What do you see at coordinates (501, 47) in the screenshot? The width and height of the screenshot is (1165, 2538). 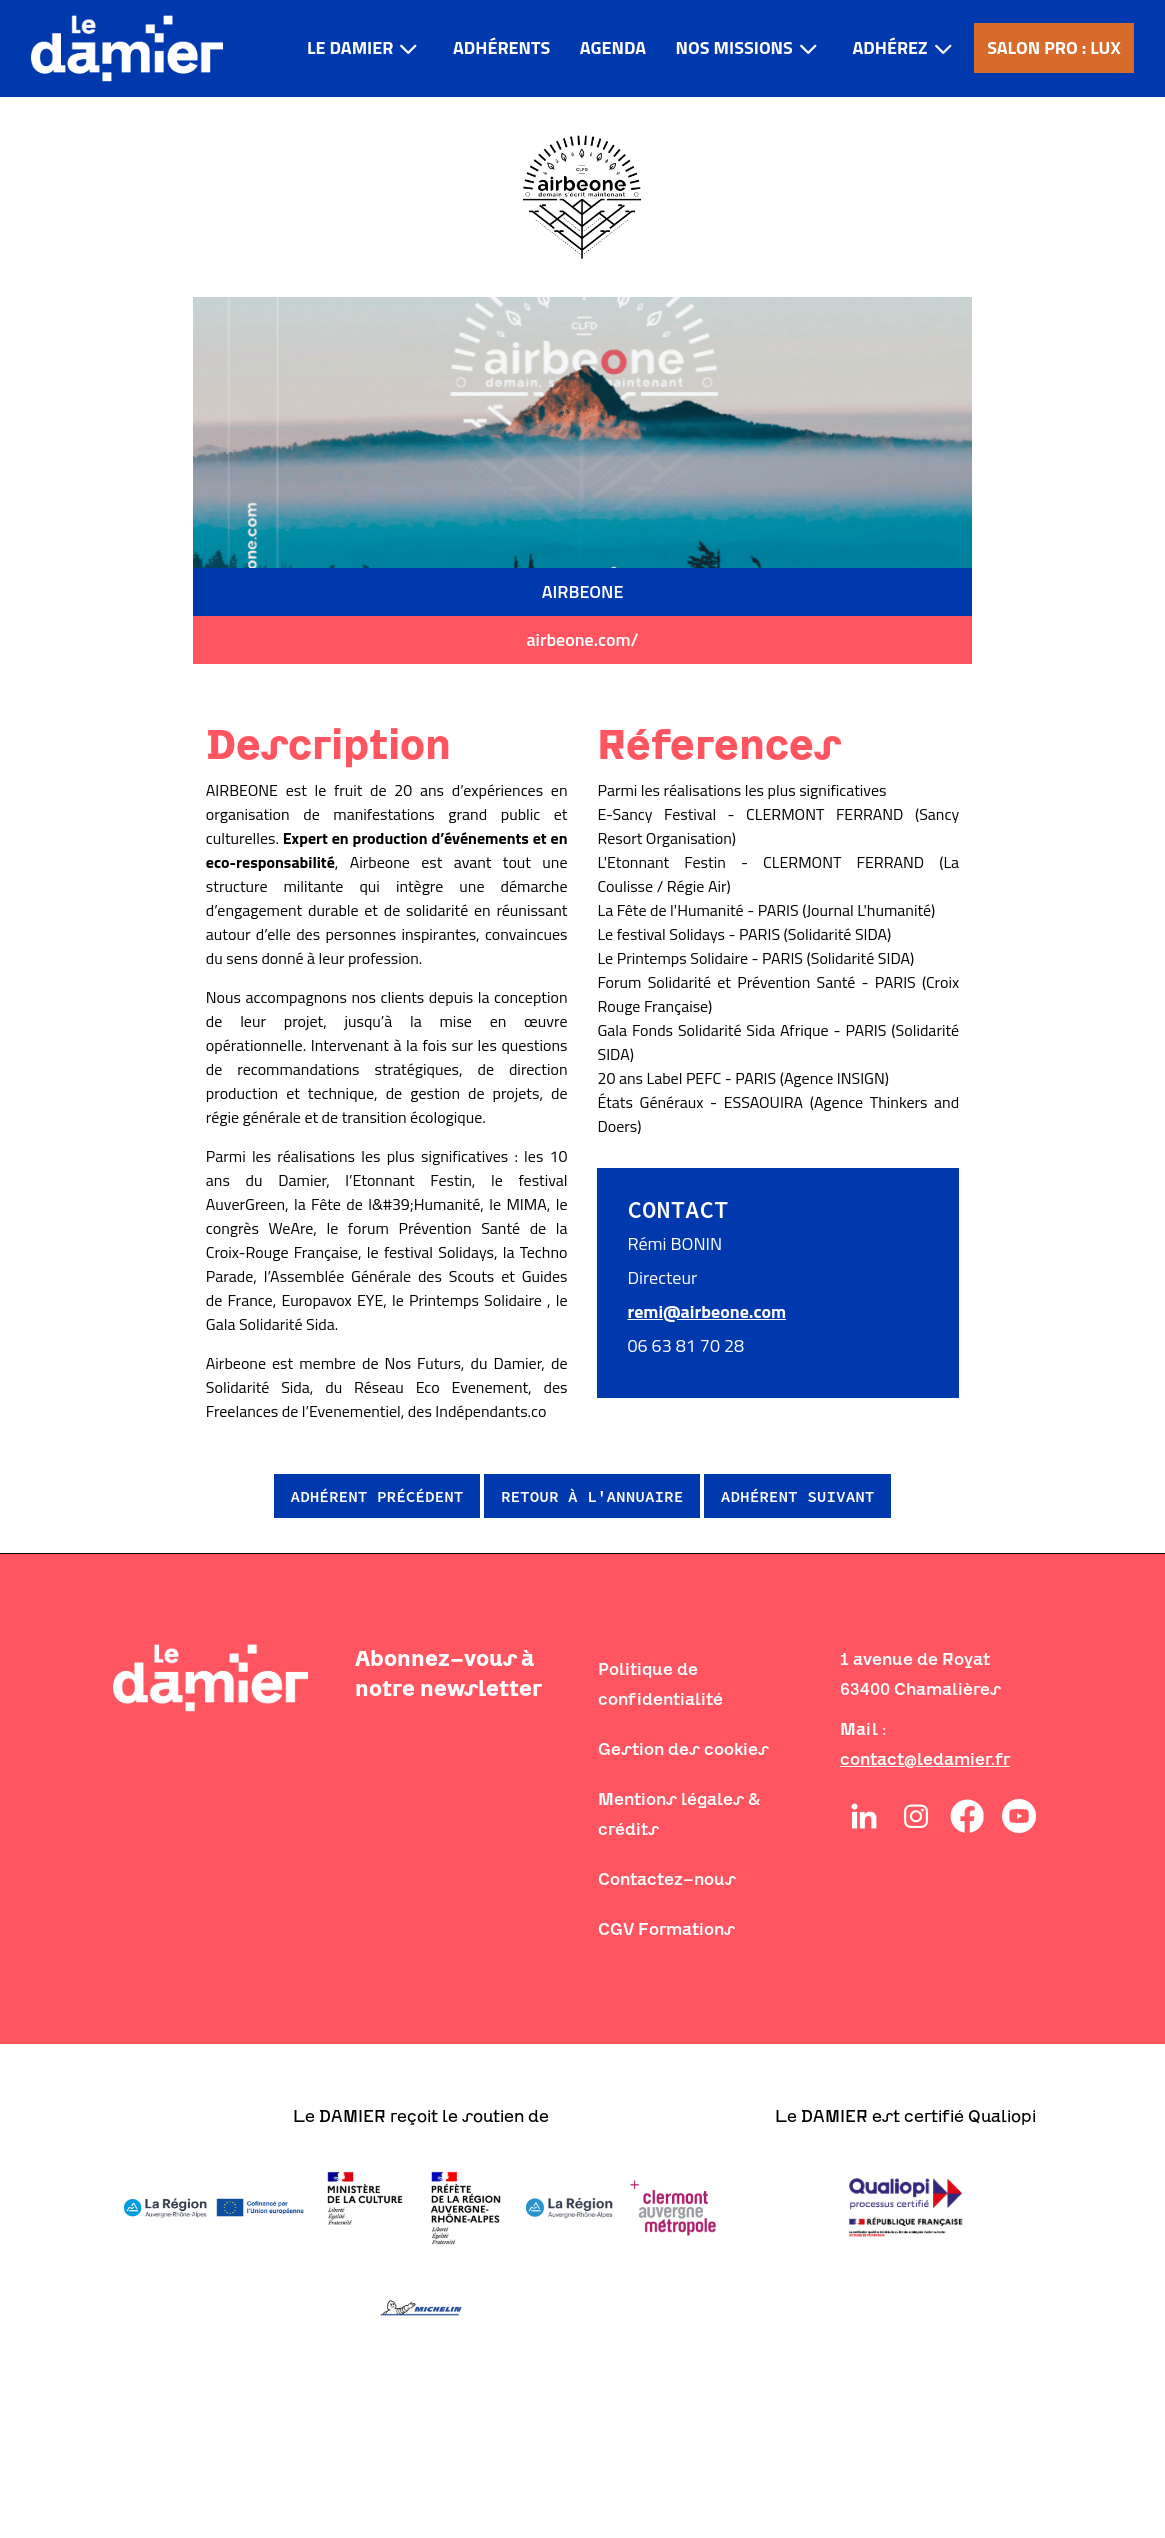 I see `Adhérents` at bounding box center [501, 47].